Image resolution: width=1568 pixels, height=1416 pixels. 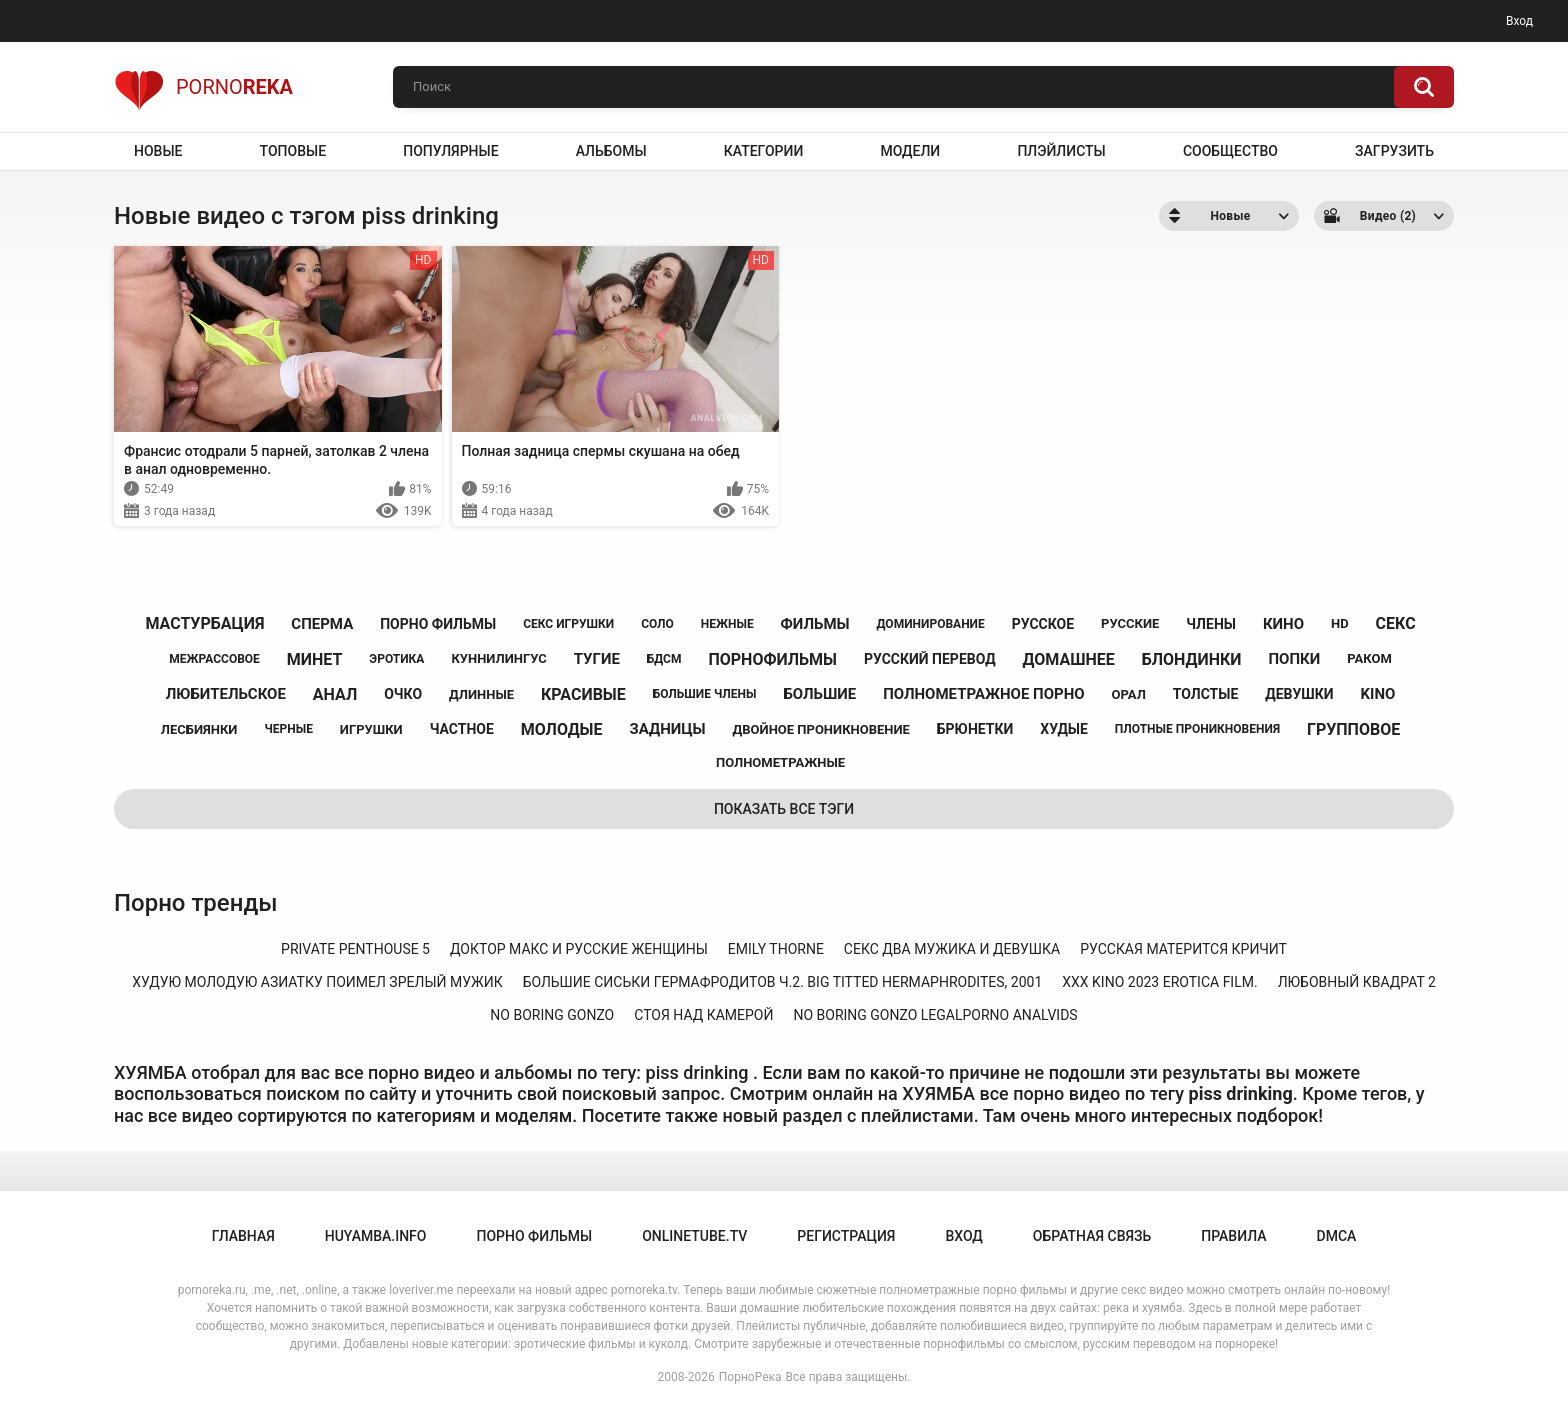 I want to click on Топовые, so click(x=293, y=151).